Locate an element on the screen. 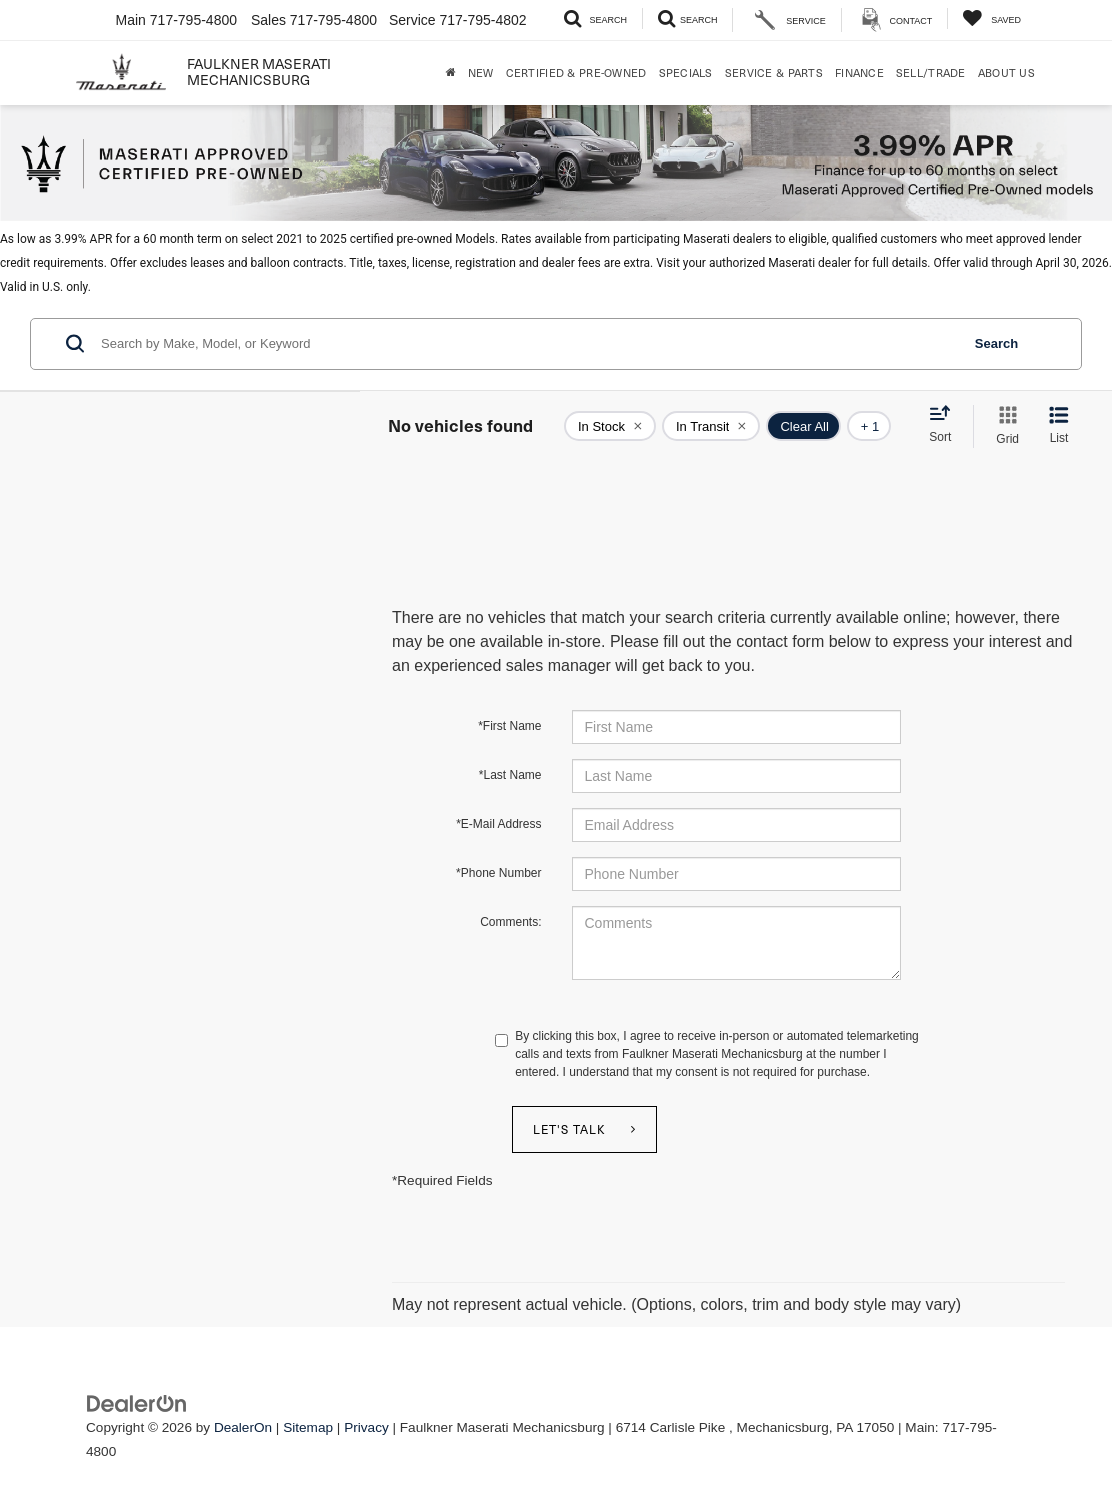  *First Name is located at coordinates (509, 726).